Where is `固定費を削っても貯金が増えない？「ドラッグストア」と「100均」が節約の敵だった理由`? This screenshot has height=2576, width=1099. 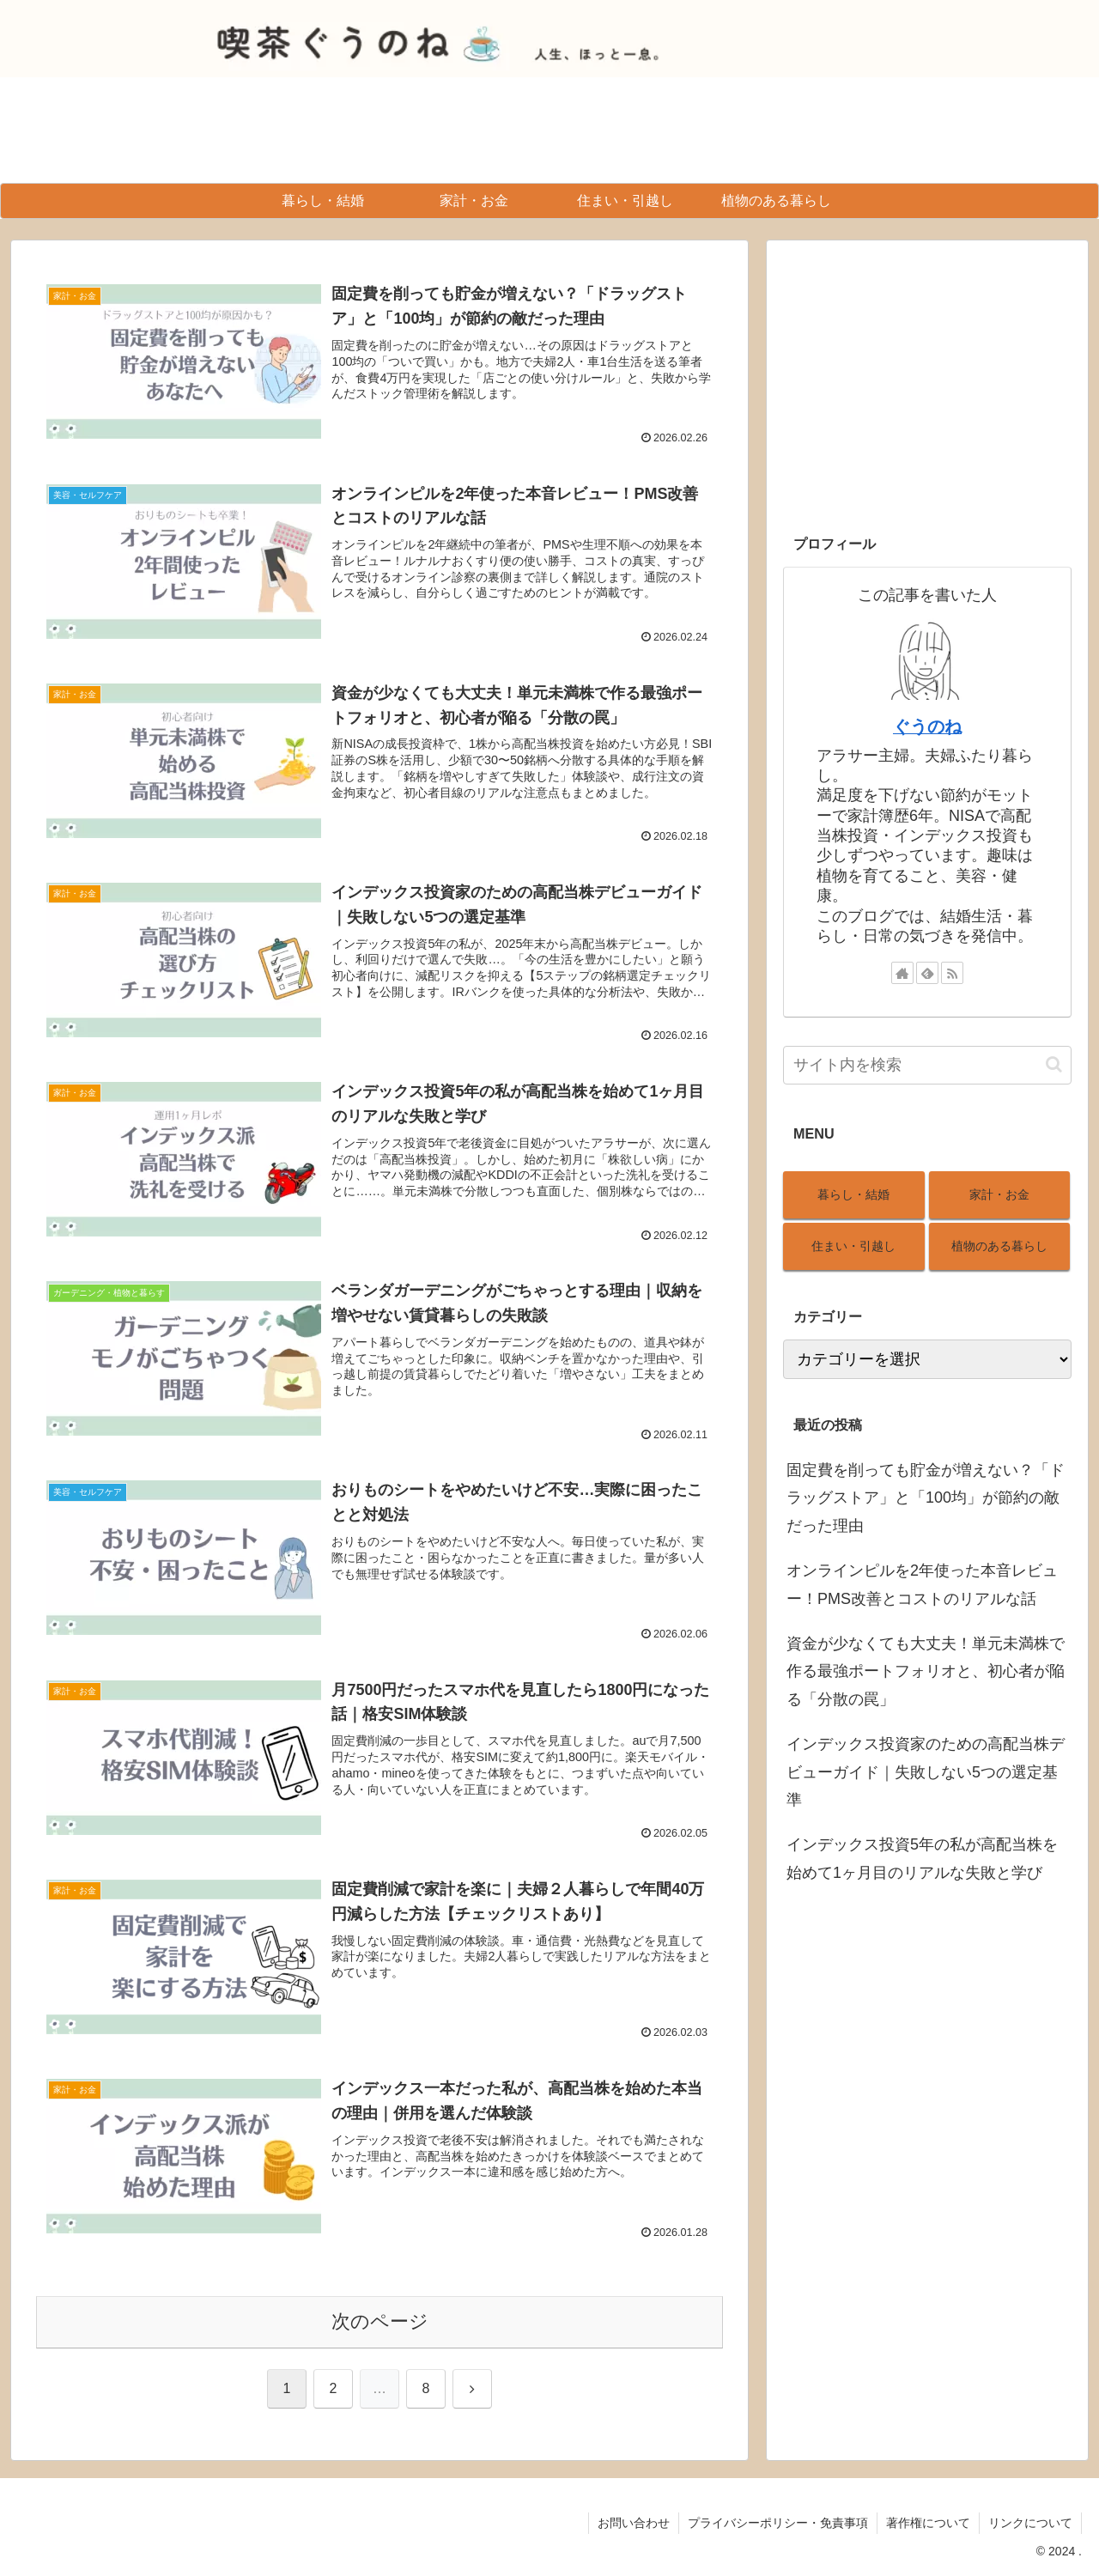 固定費を削っても貯金が増えない？「ドラッグストア」と「100均」が節約の敵だった理由 is located at coordinates (925, 1497).